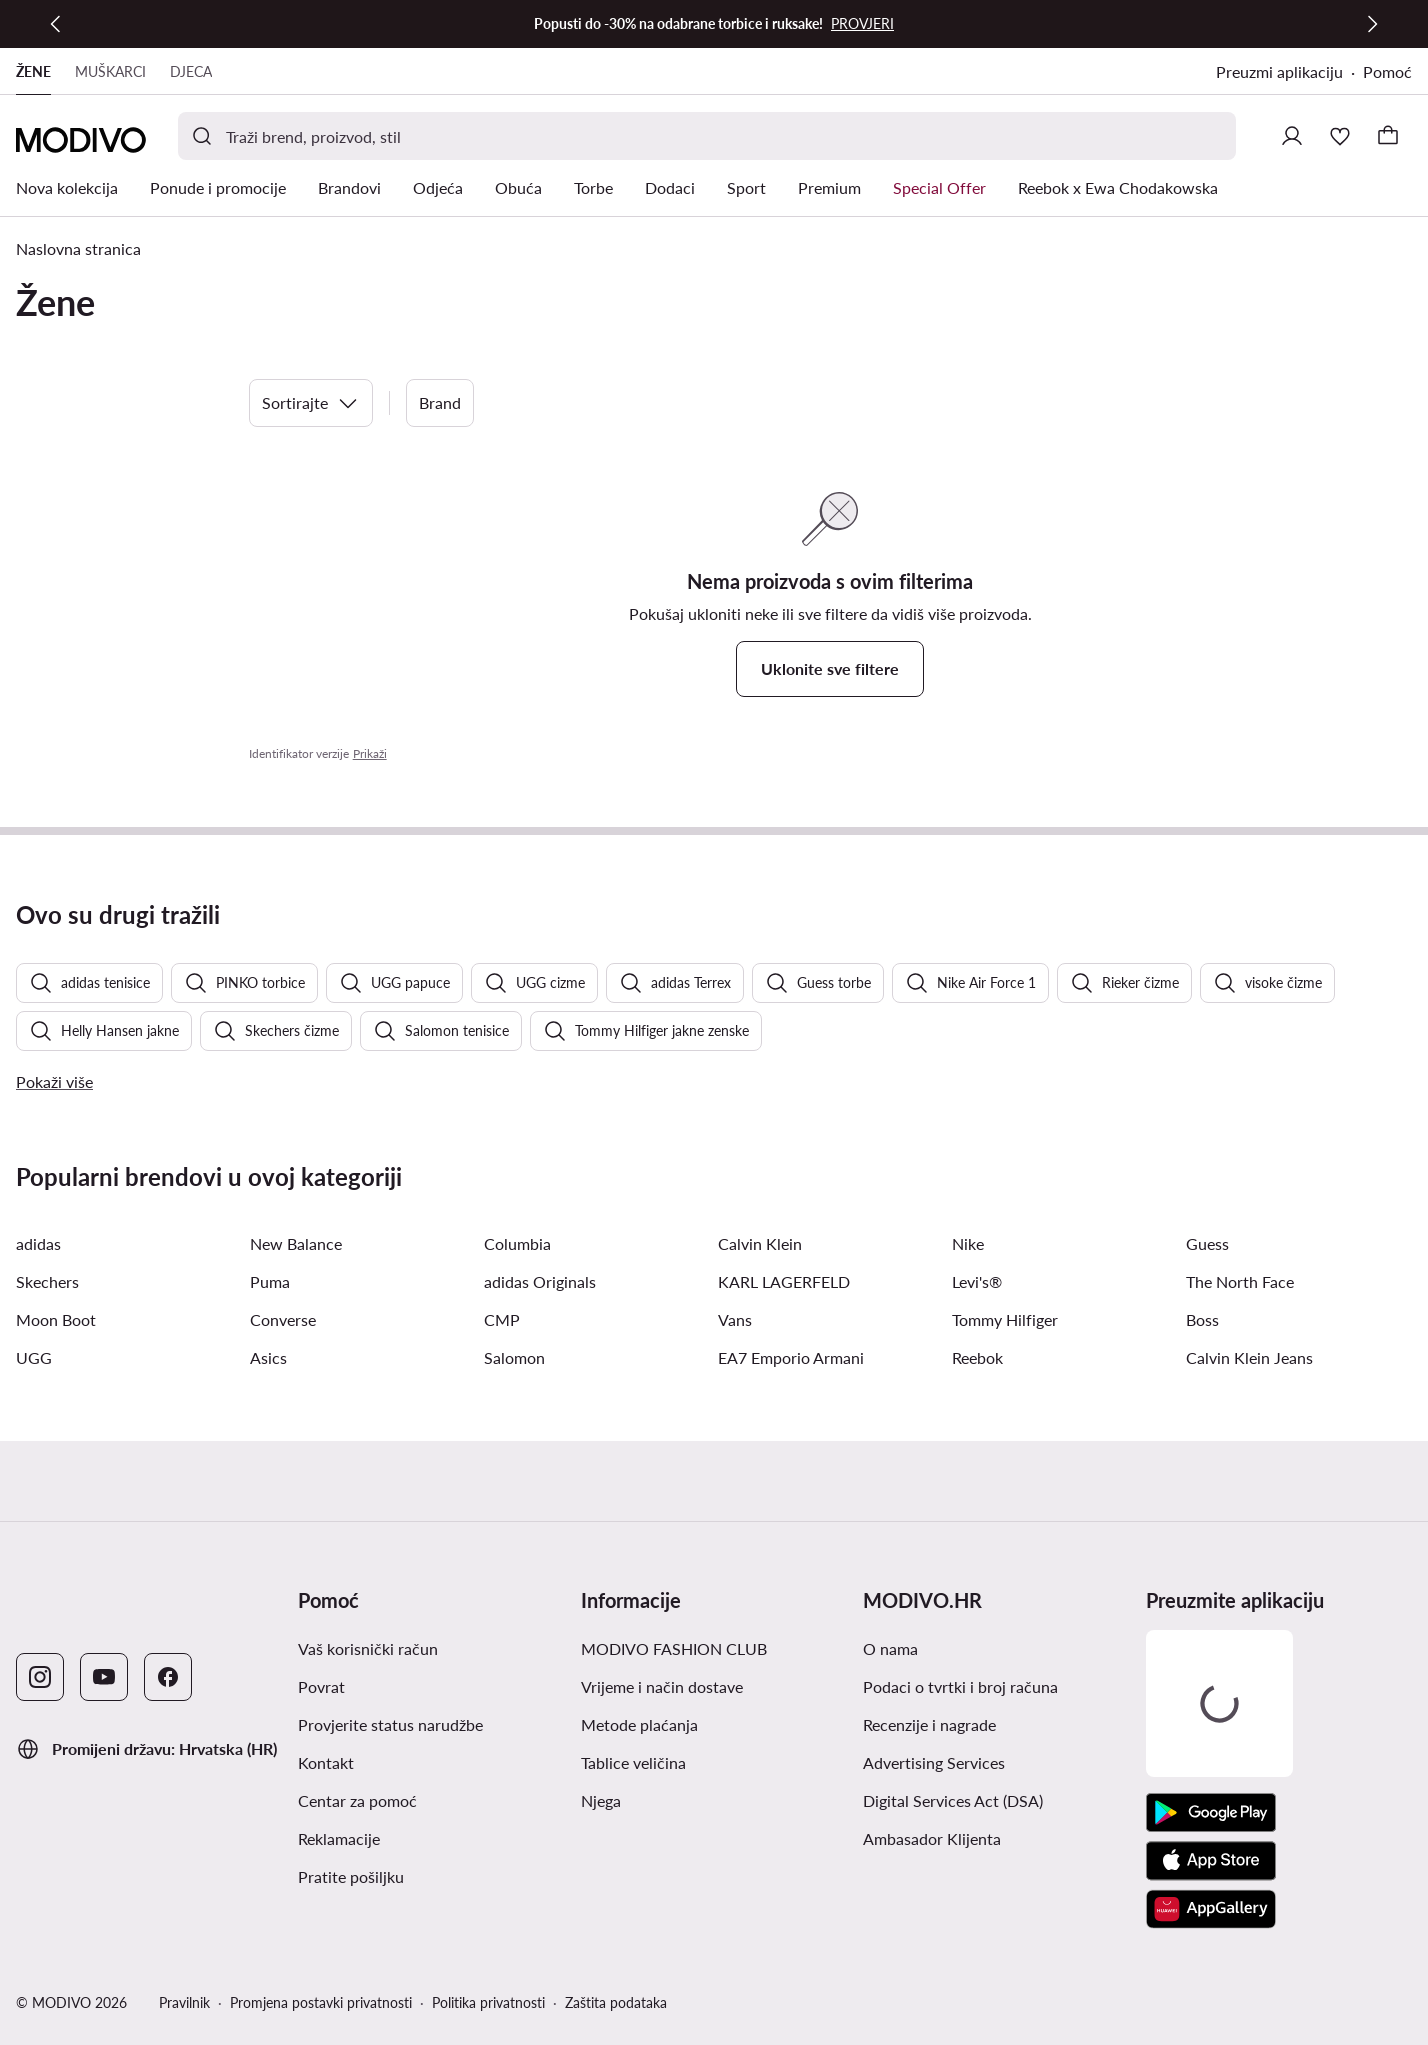  Describe the element at coordinates (38, 1243) in the screenshot. I see `adidas` at that location.